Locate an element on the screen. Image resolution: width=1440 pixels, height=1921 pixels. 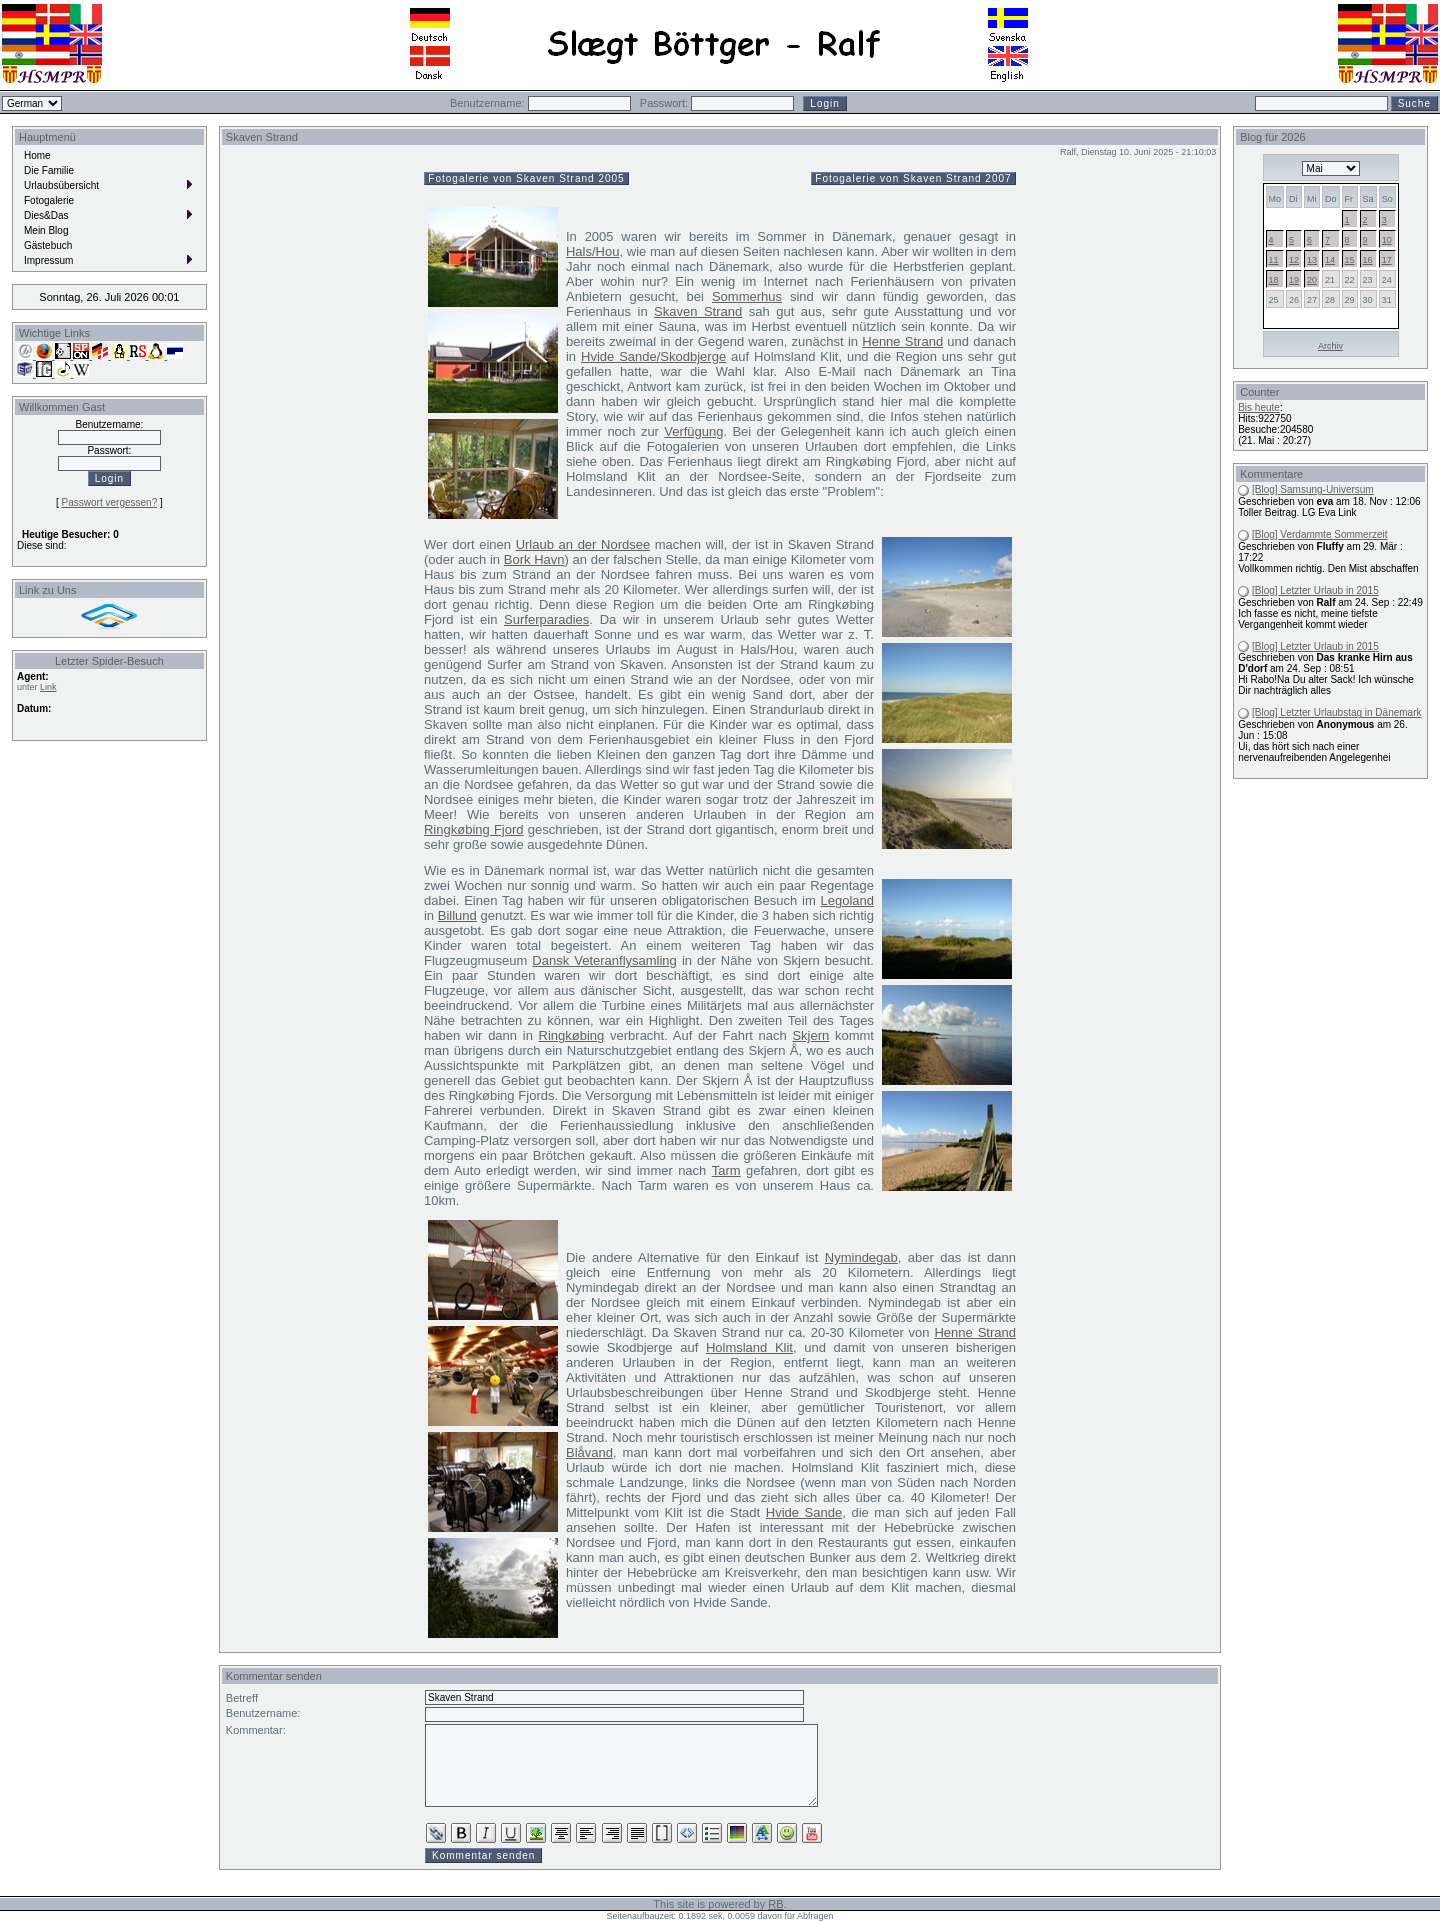
Skjern is located at coordinates (810, 1035).